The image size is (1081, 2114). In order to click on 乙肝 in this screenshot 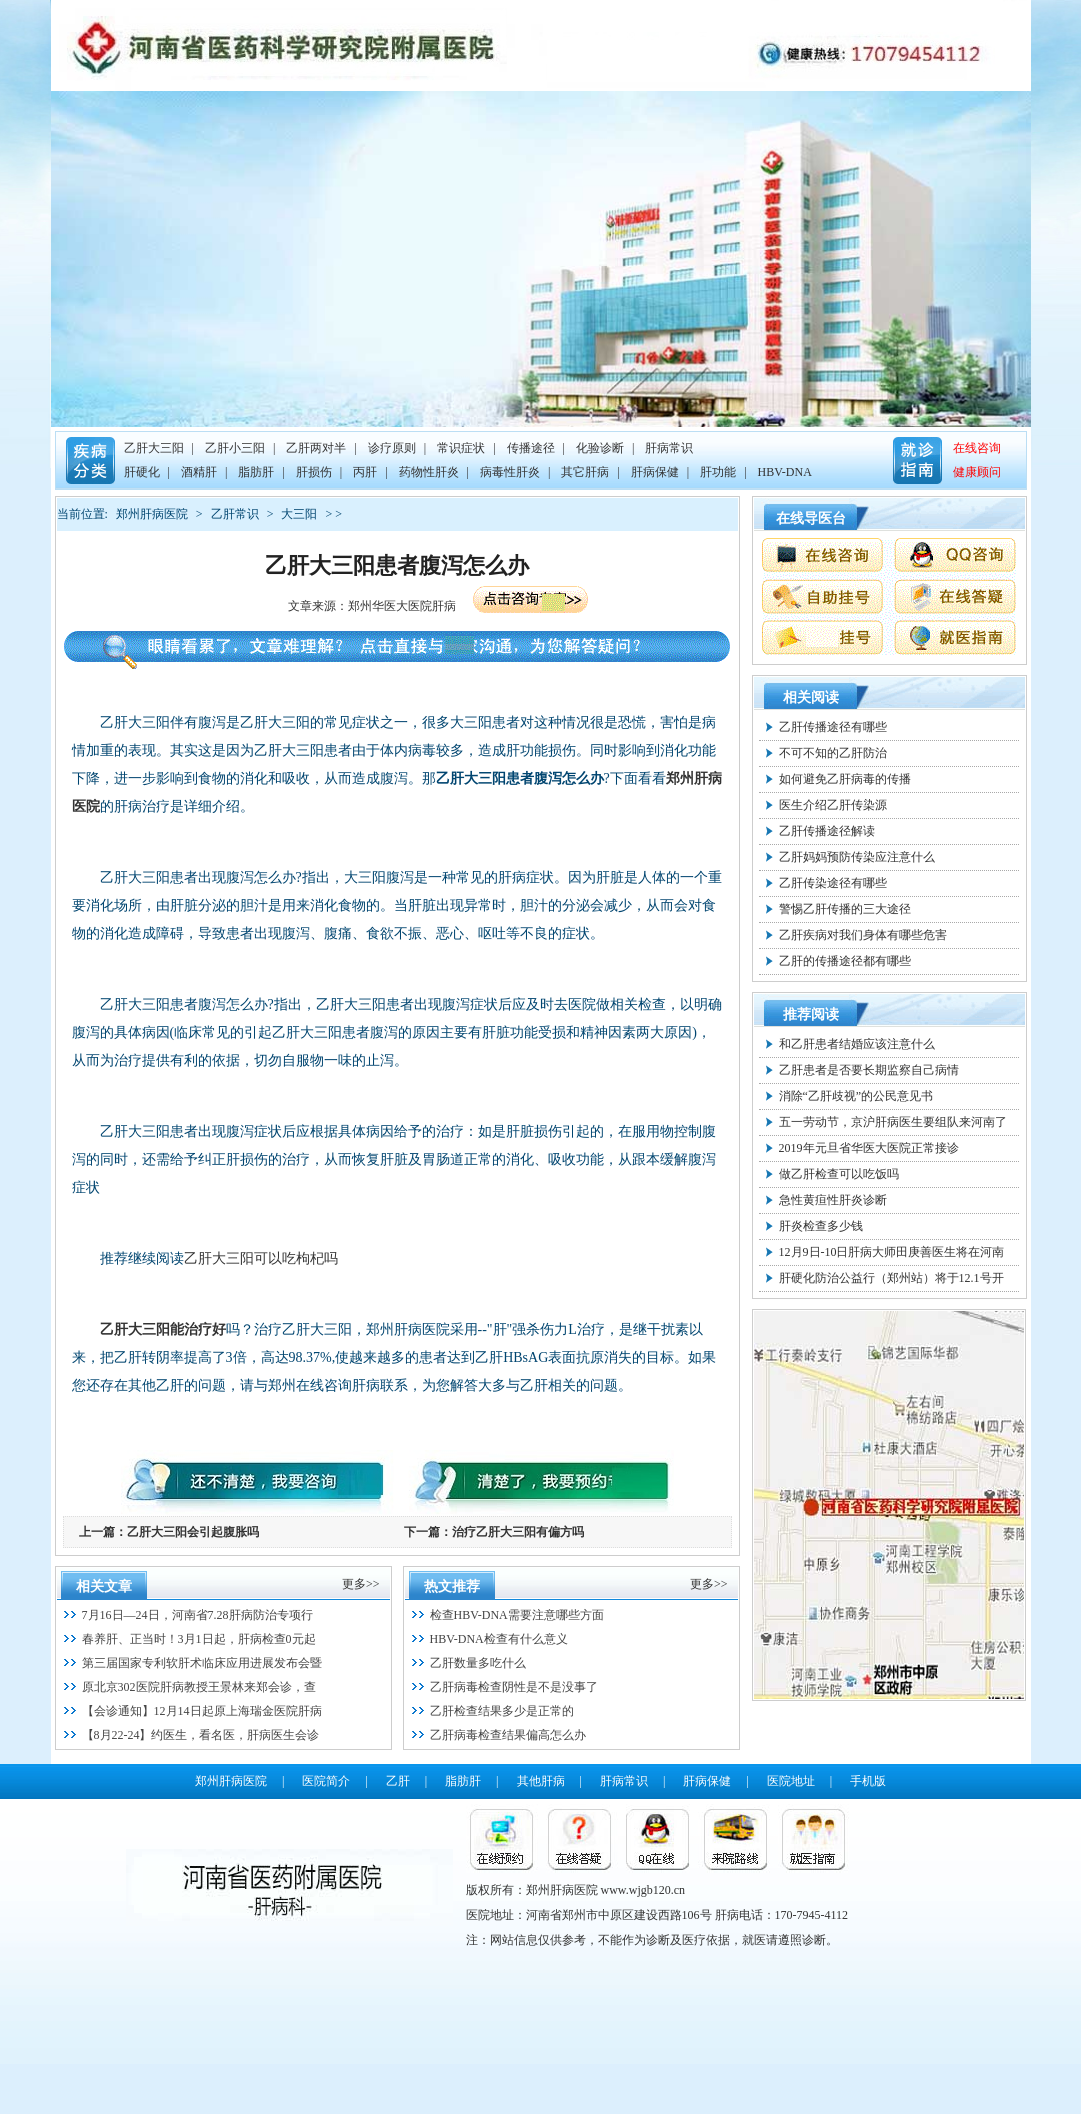, I will do `click(398, 1781)`.